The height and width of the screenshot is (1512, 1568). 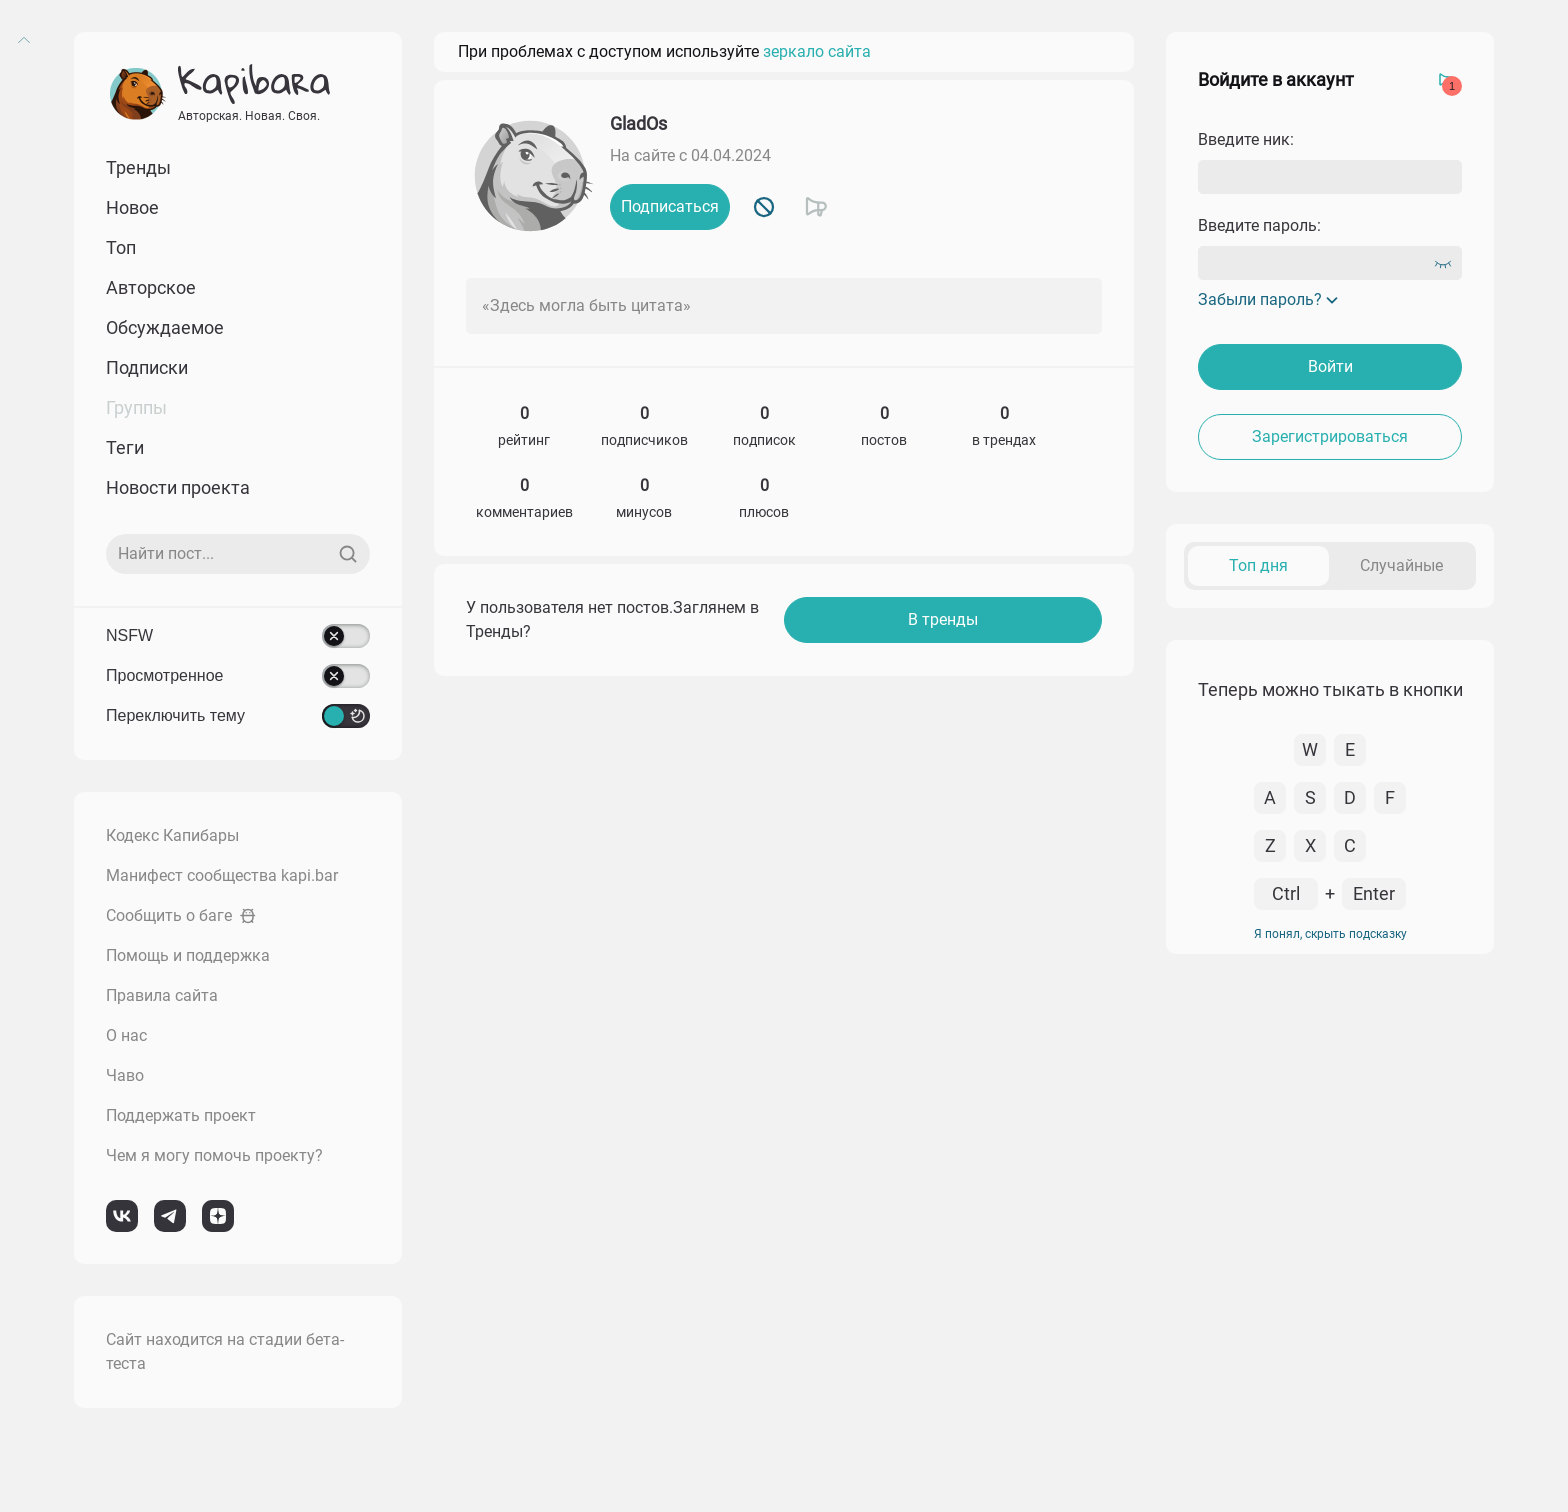 What do you see at coordinates (1401, 565) in the screenshot?
I see `Случайные` at bounding box center [1401, 565].